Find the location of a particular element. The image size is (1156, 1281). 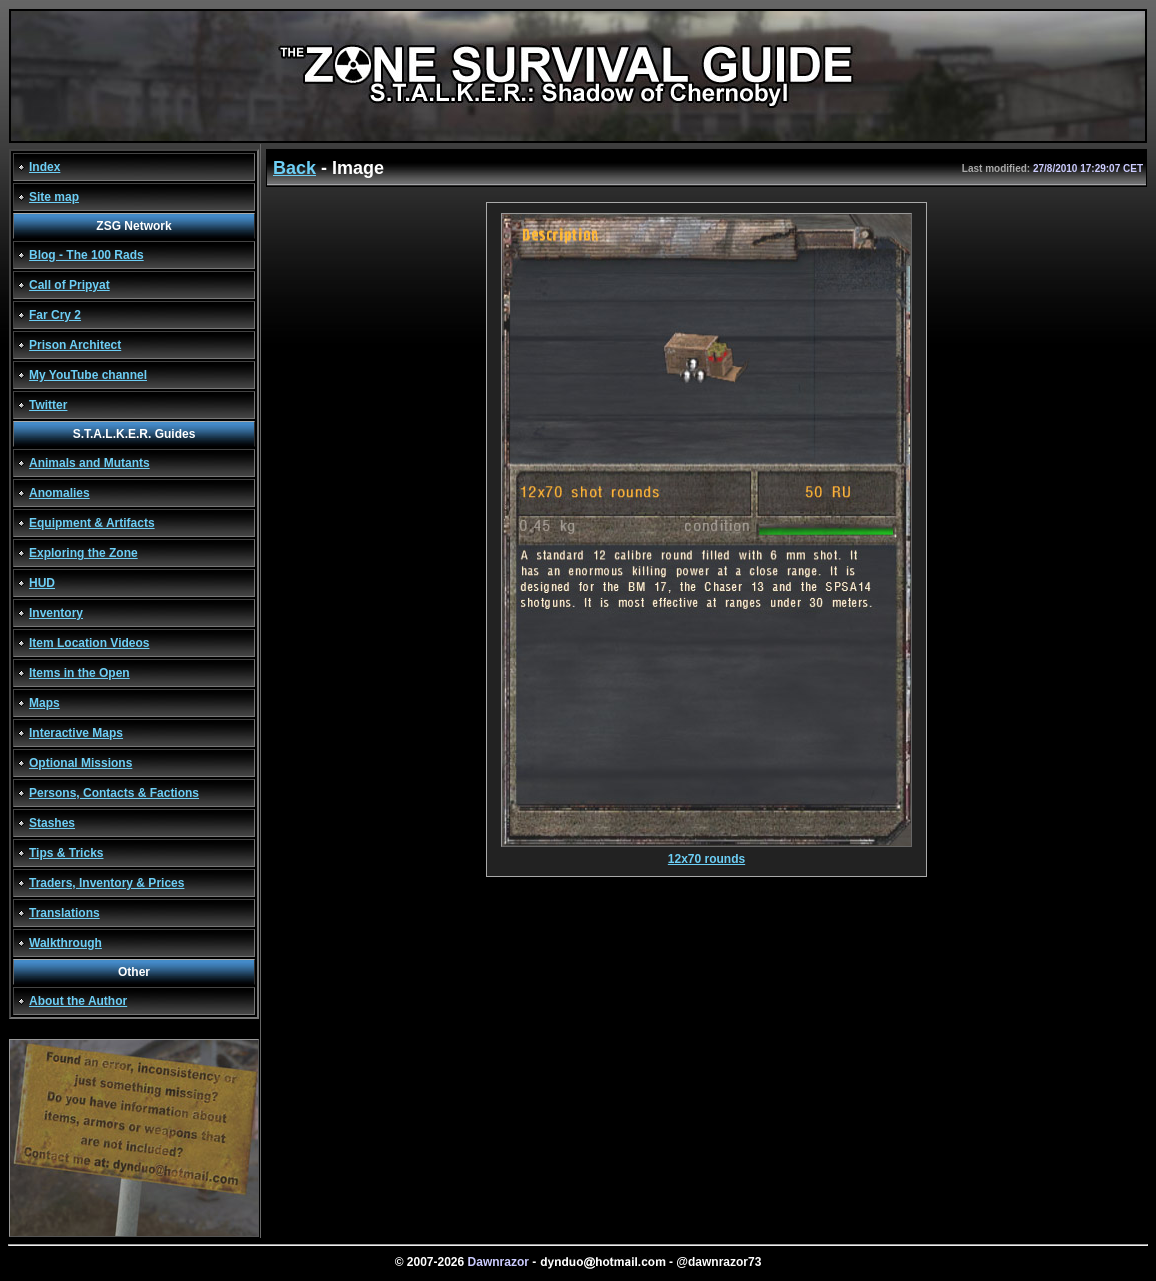

Blog - The 100 Rads is located at coordinates (86, 255).